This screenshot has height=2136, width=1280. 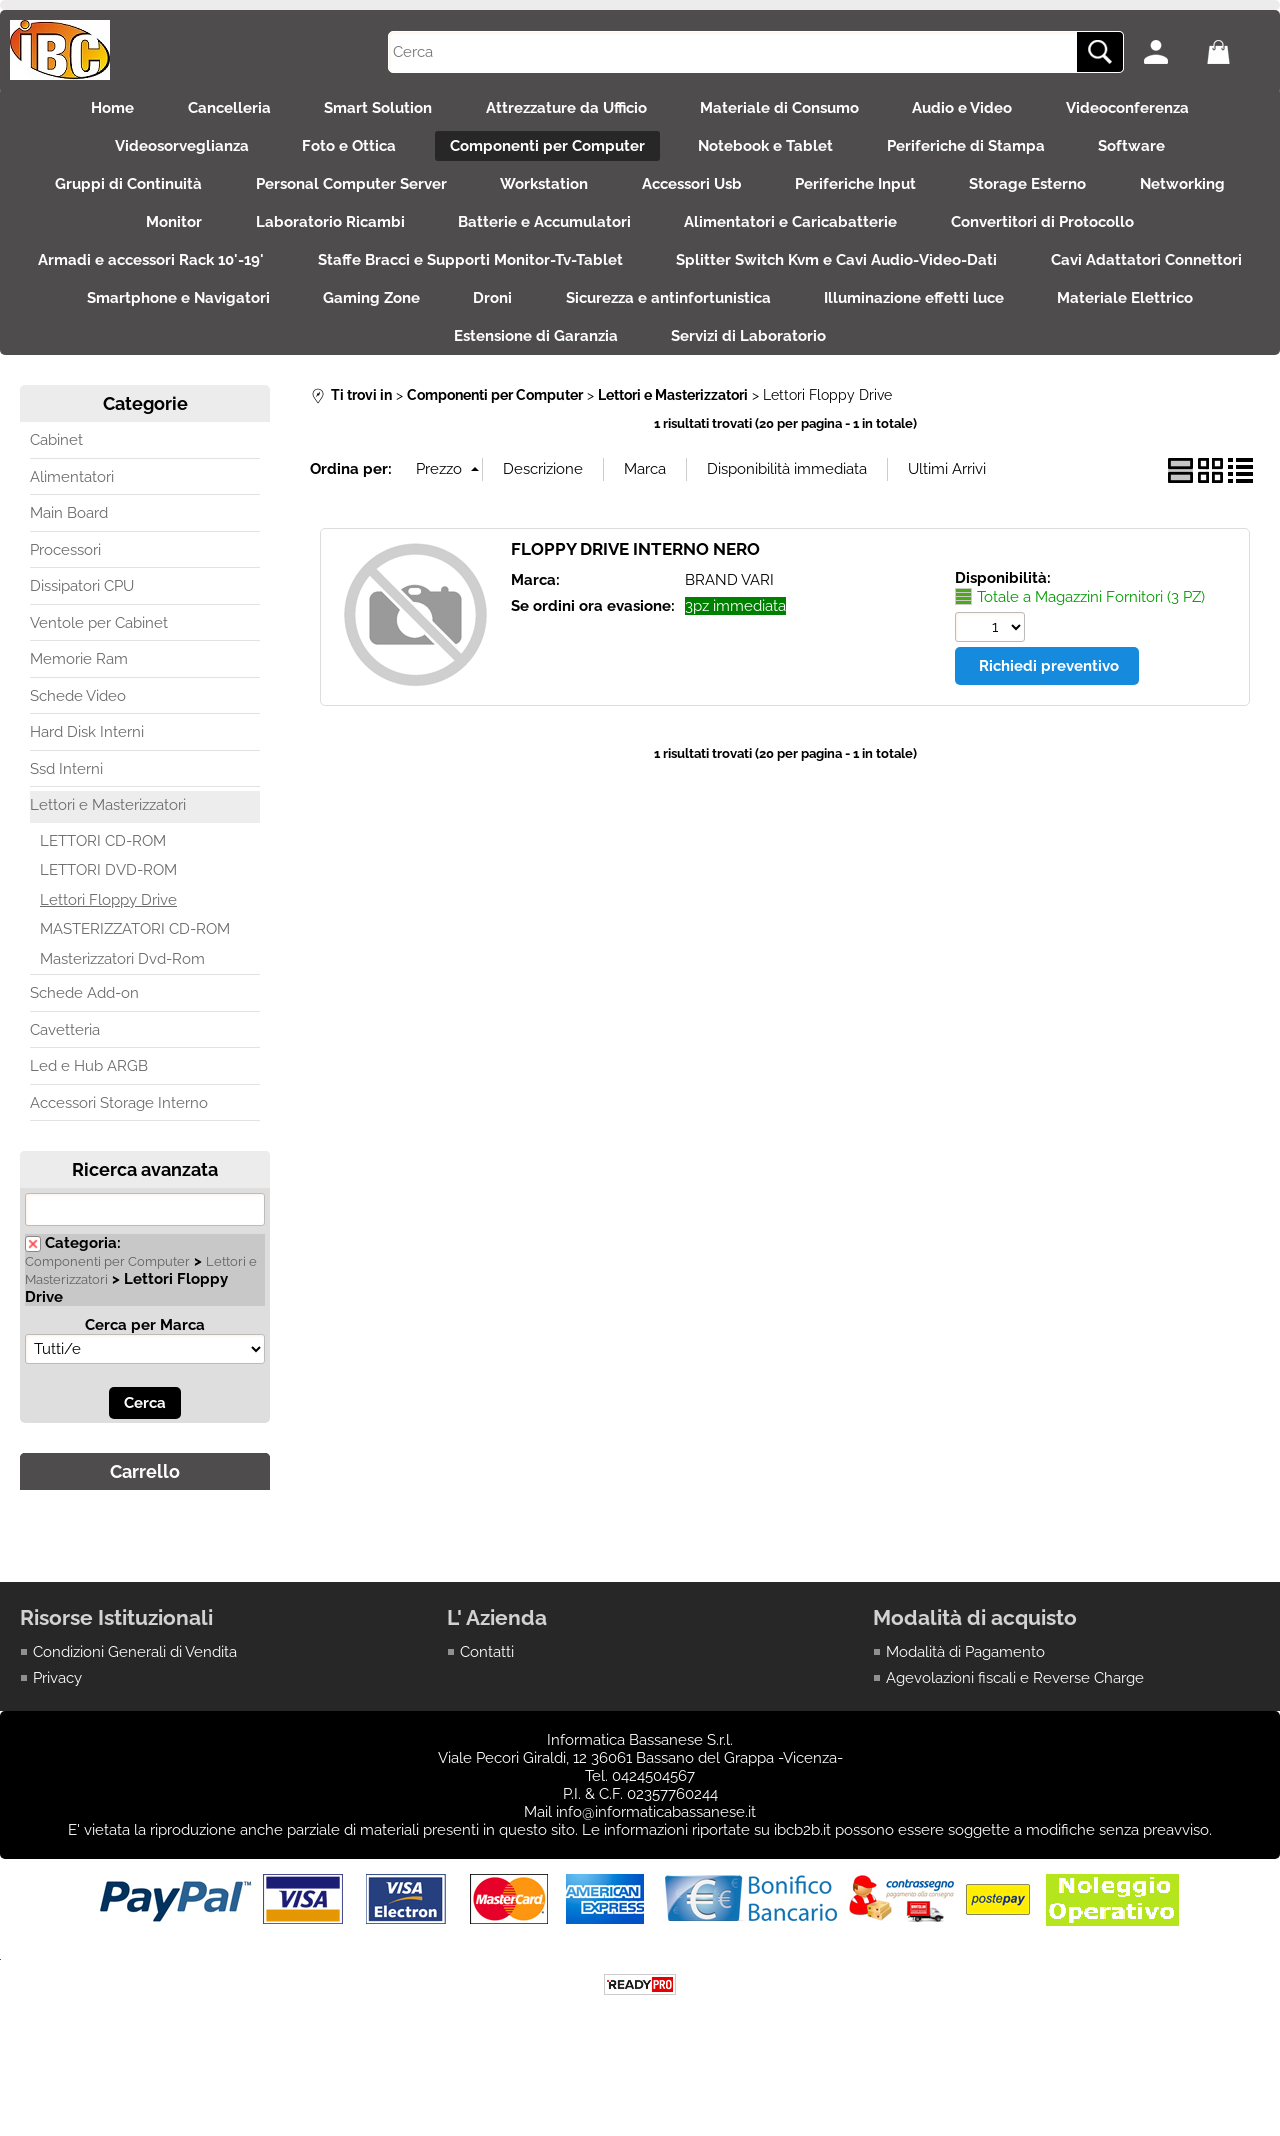 I want to click on Staffe Bracci e Supporti Monitor-Tv-Tablet, so click(x=592, y=280).